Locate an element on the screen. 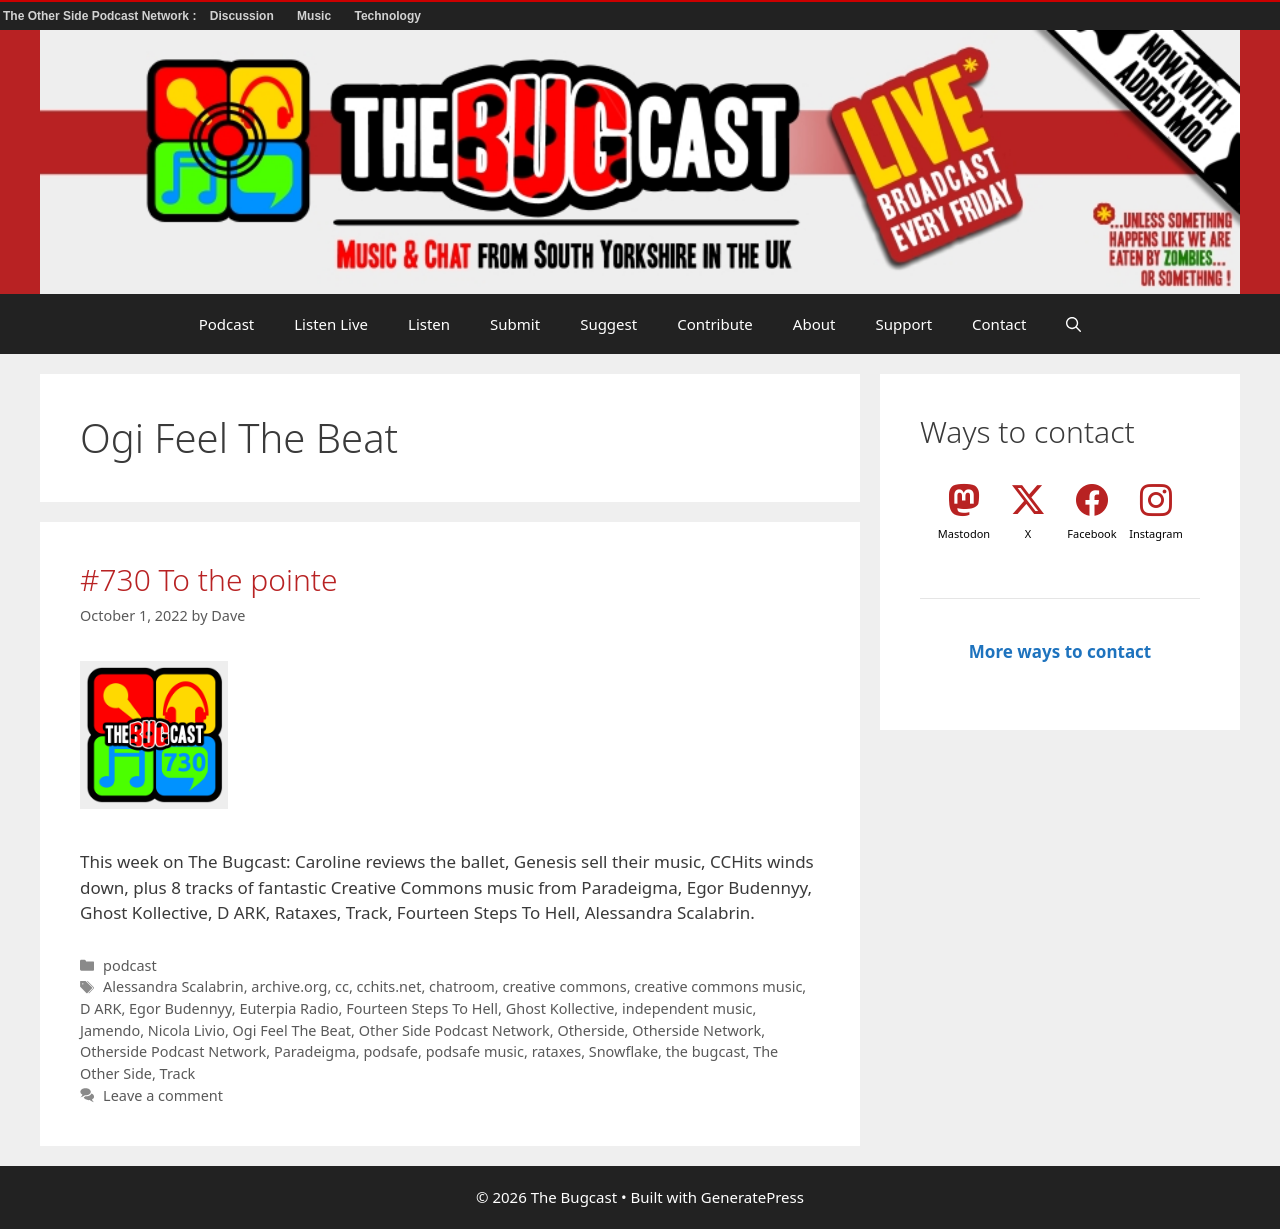  Jamendo is located at coordinates (110, 1030).